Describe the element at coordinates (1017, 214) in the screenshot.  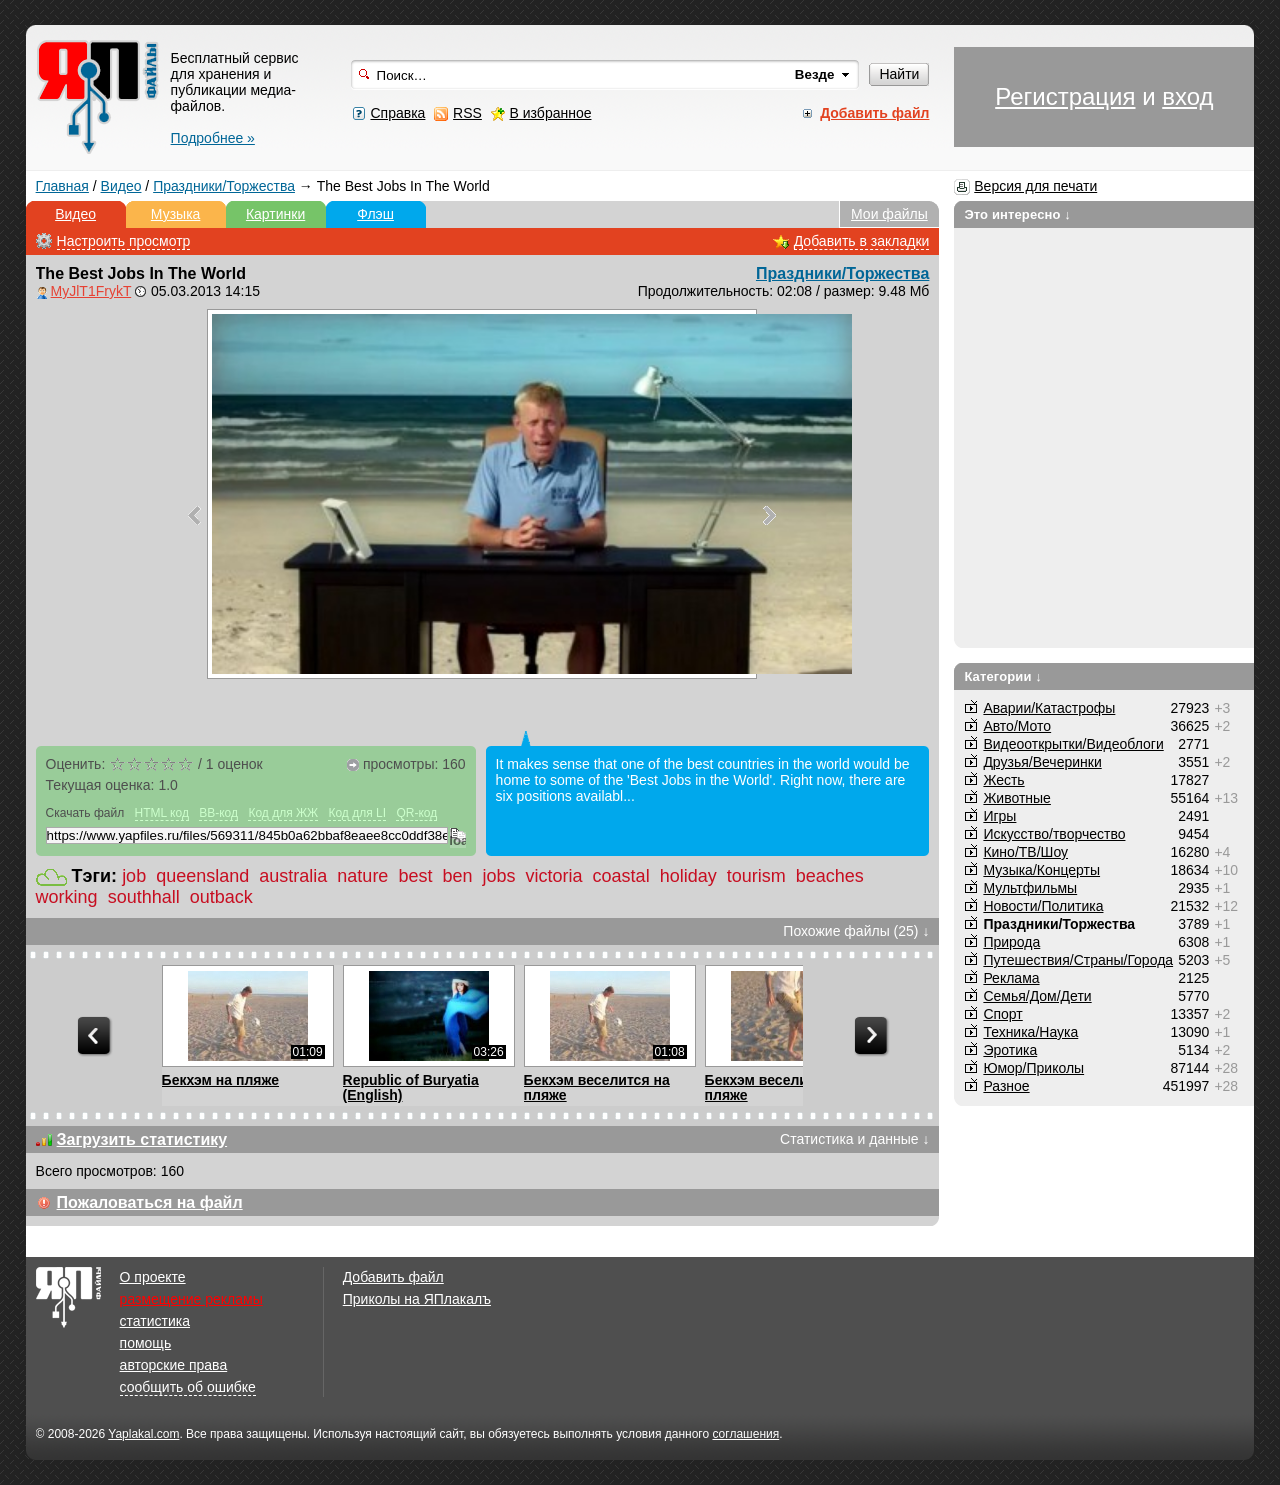
I see `Это интересно ↓` at that location.